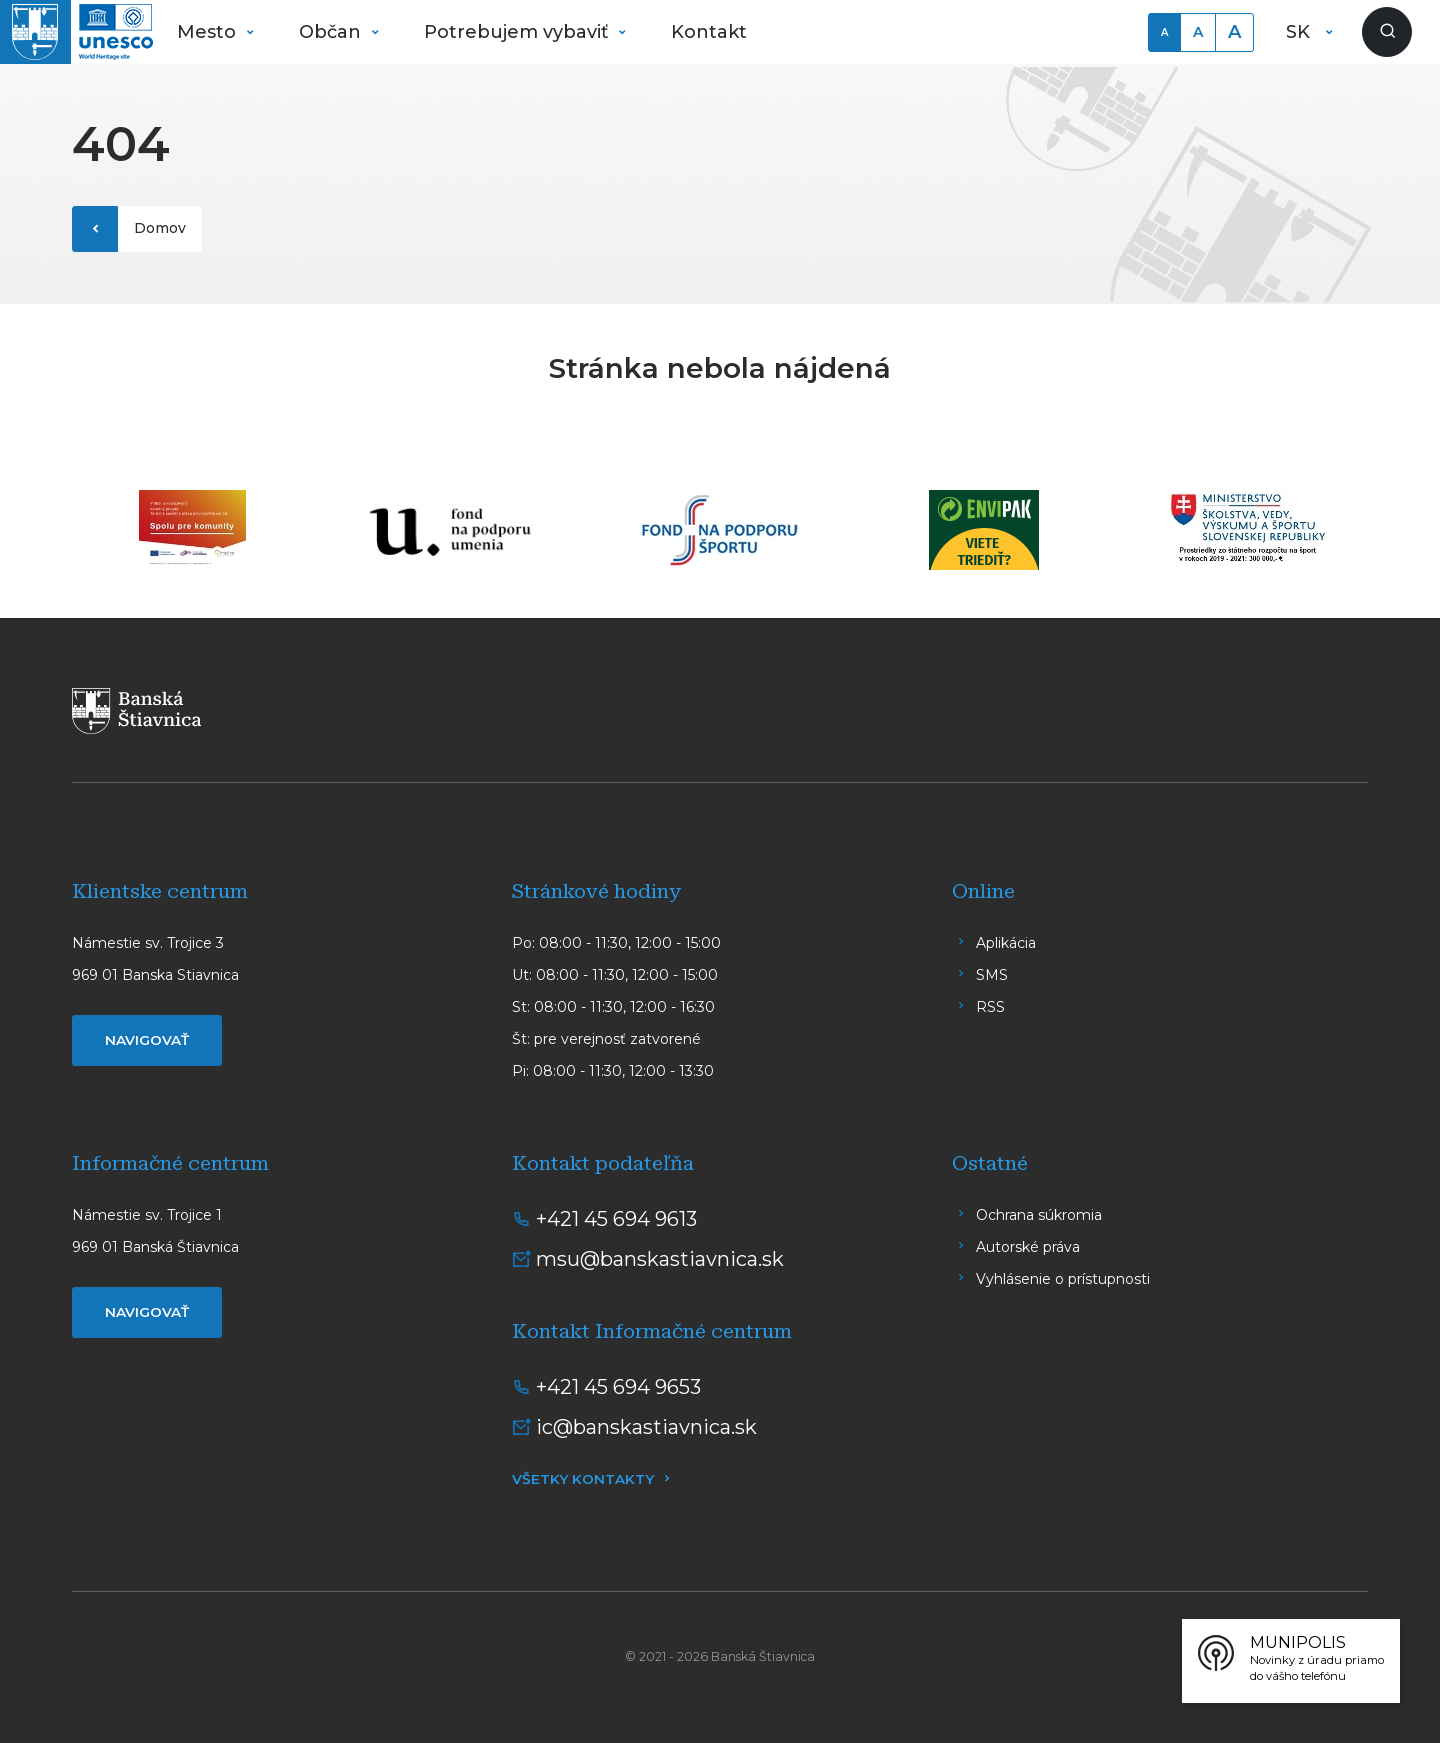 This screenshot has height=1743, width=1440. I want to click on +421 45 694 9653, so click(618, 1387).